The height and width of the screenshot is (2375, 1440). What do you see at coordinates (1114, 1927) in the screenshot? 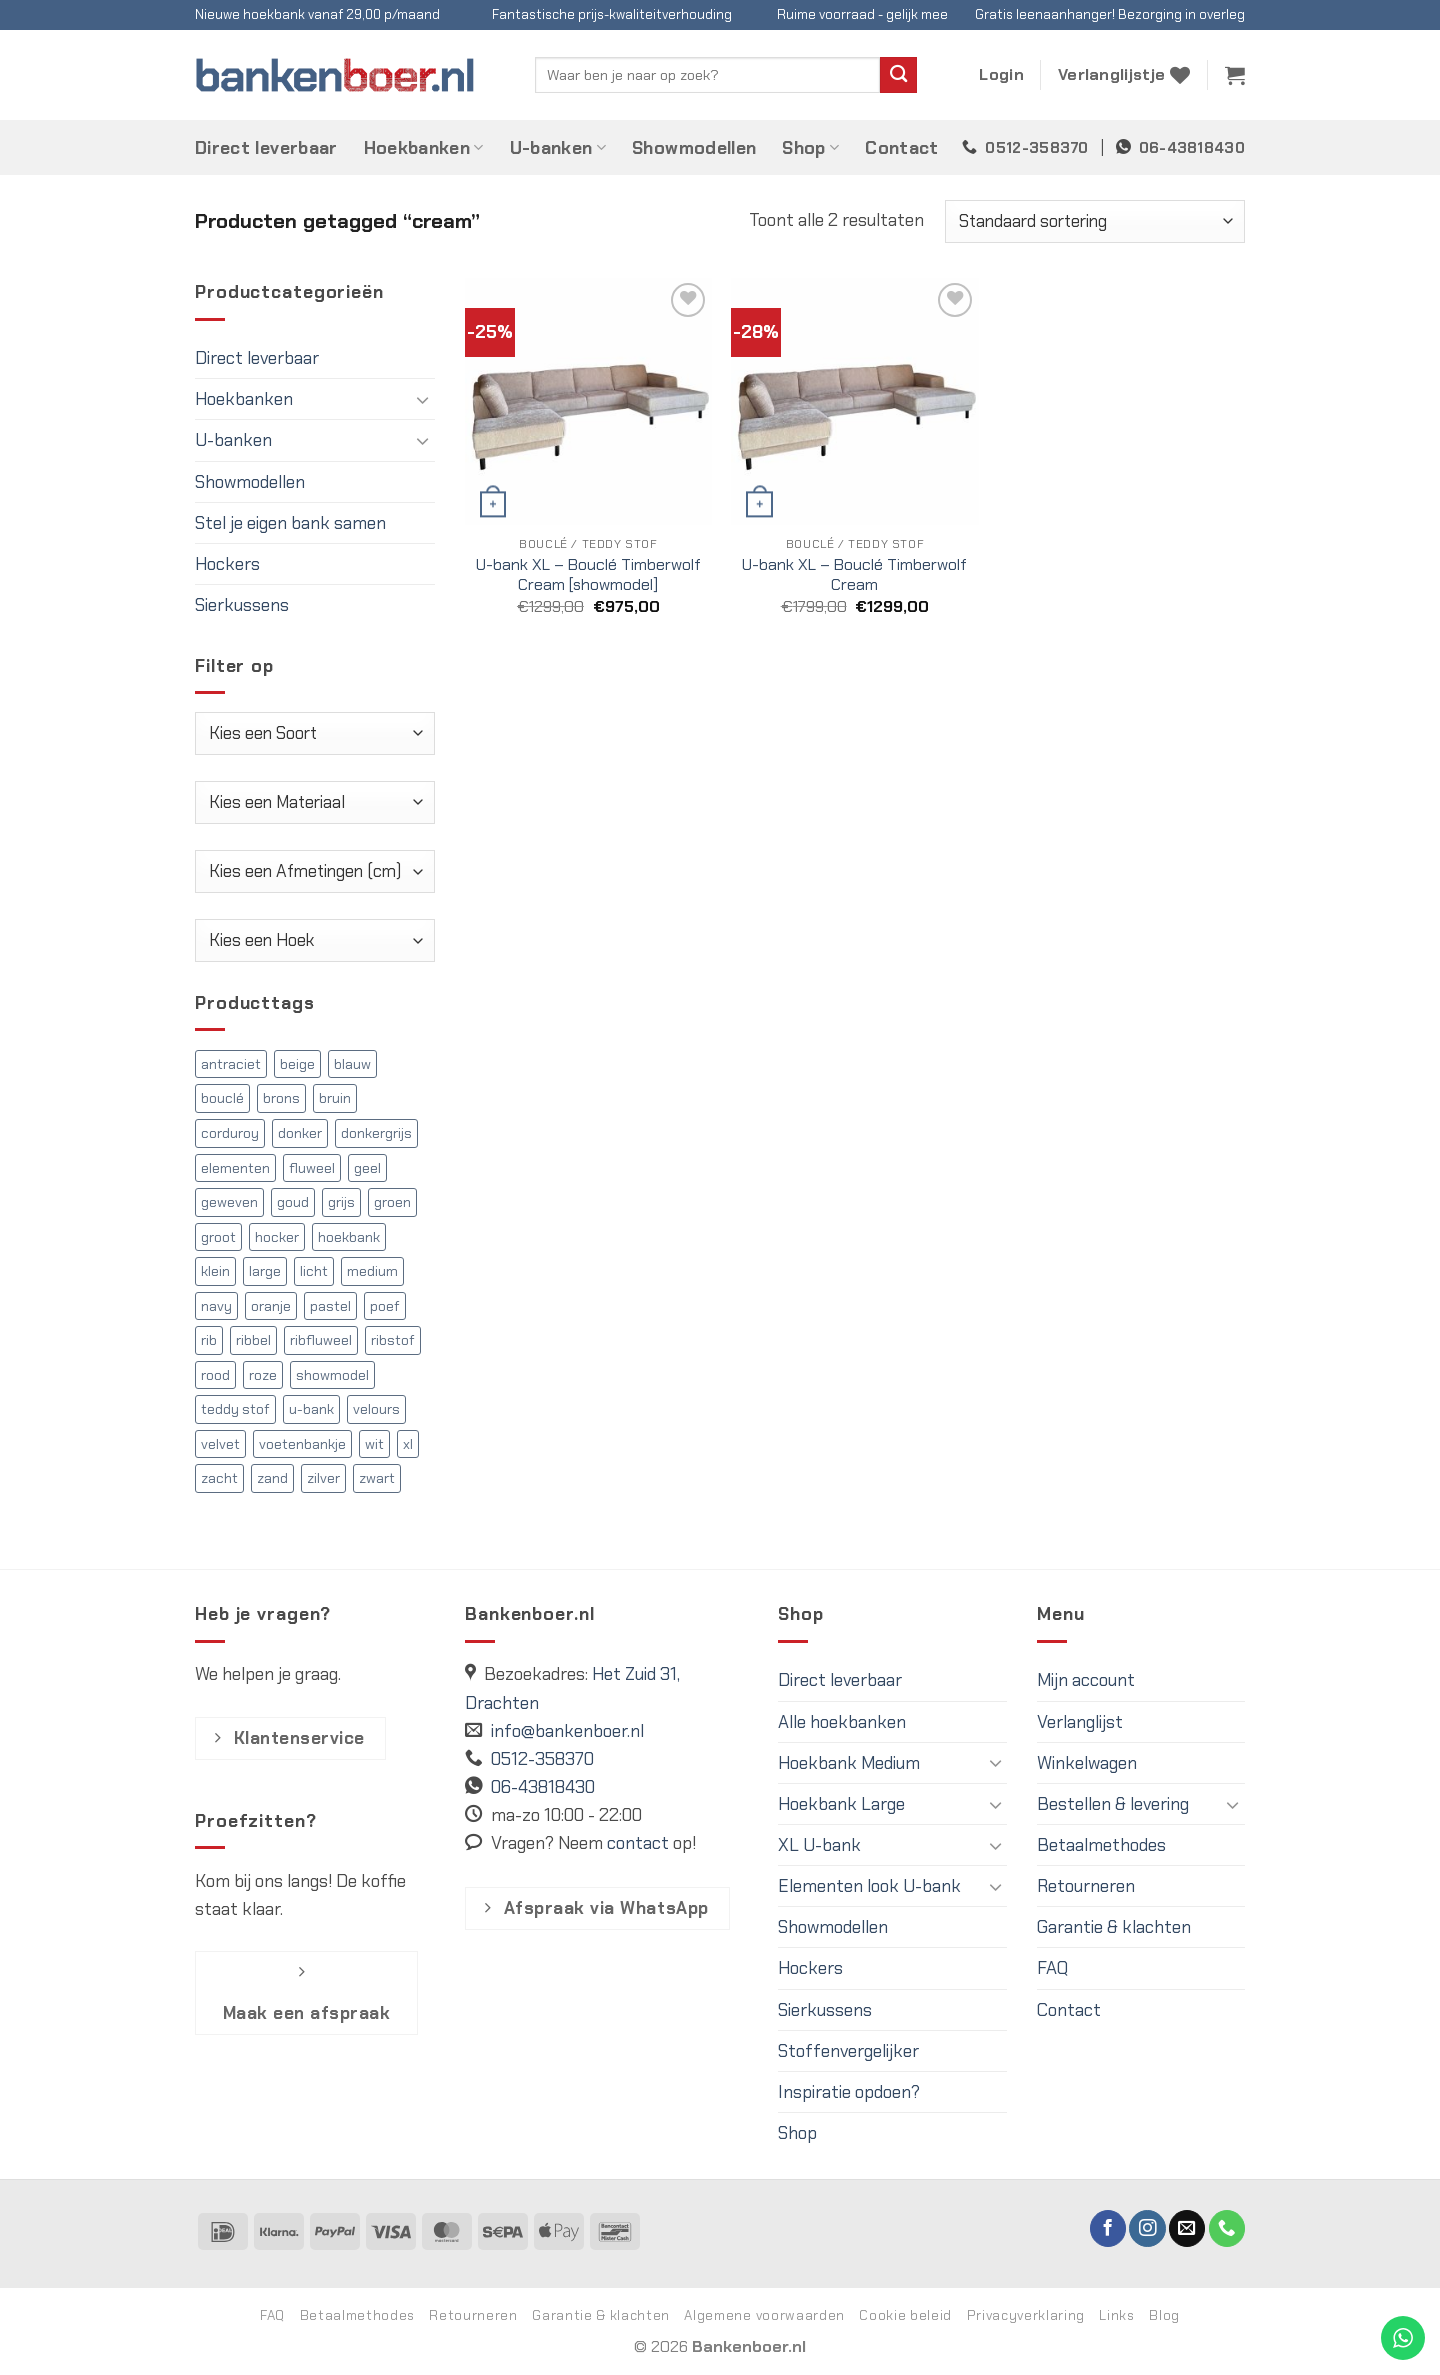
I see `Garantie & klachten` at bounding box center [1114, 1927].